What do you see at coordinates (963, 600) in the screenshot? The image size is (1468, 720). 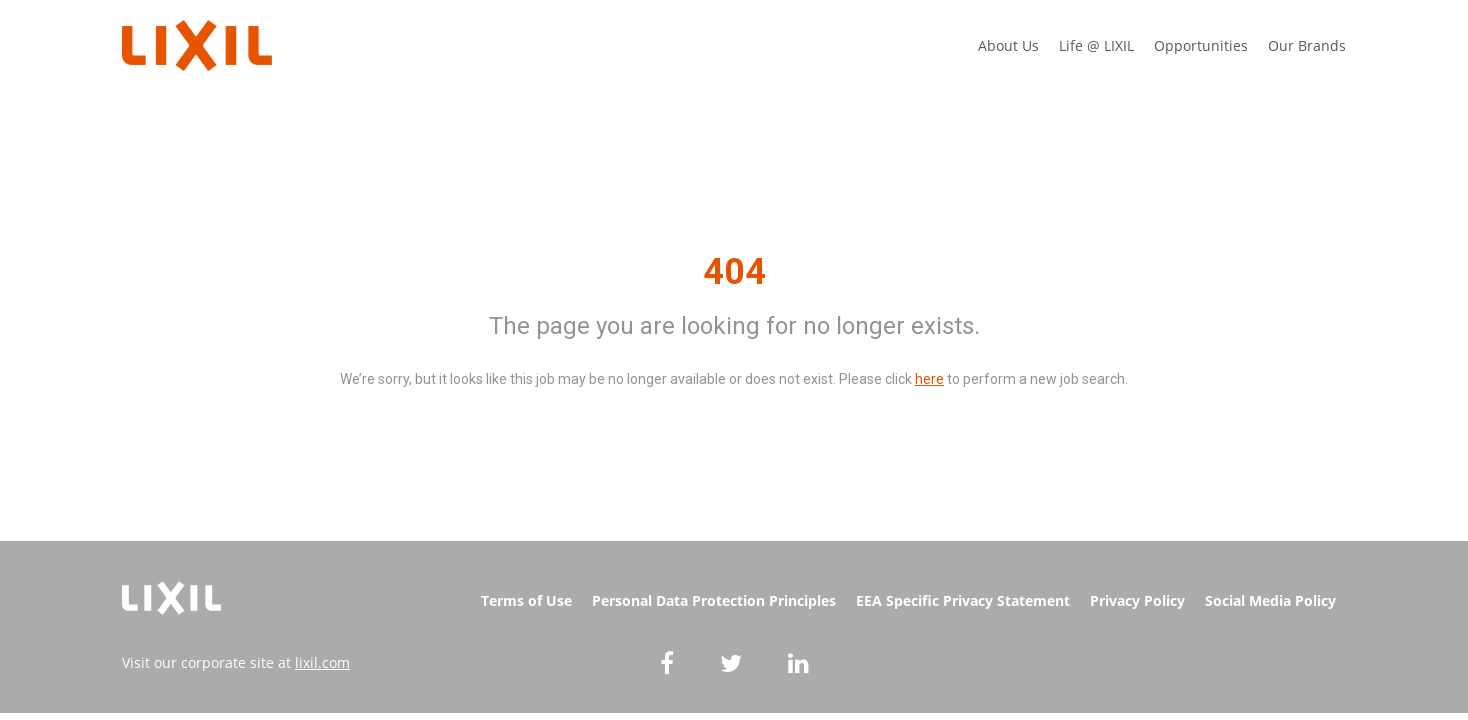 I see `EEA Specific Privacy Statement` at bounding box center [963, 600].